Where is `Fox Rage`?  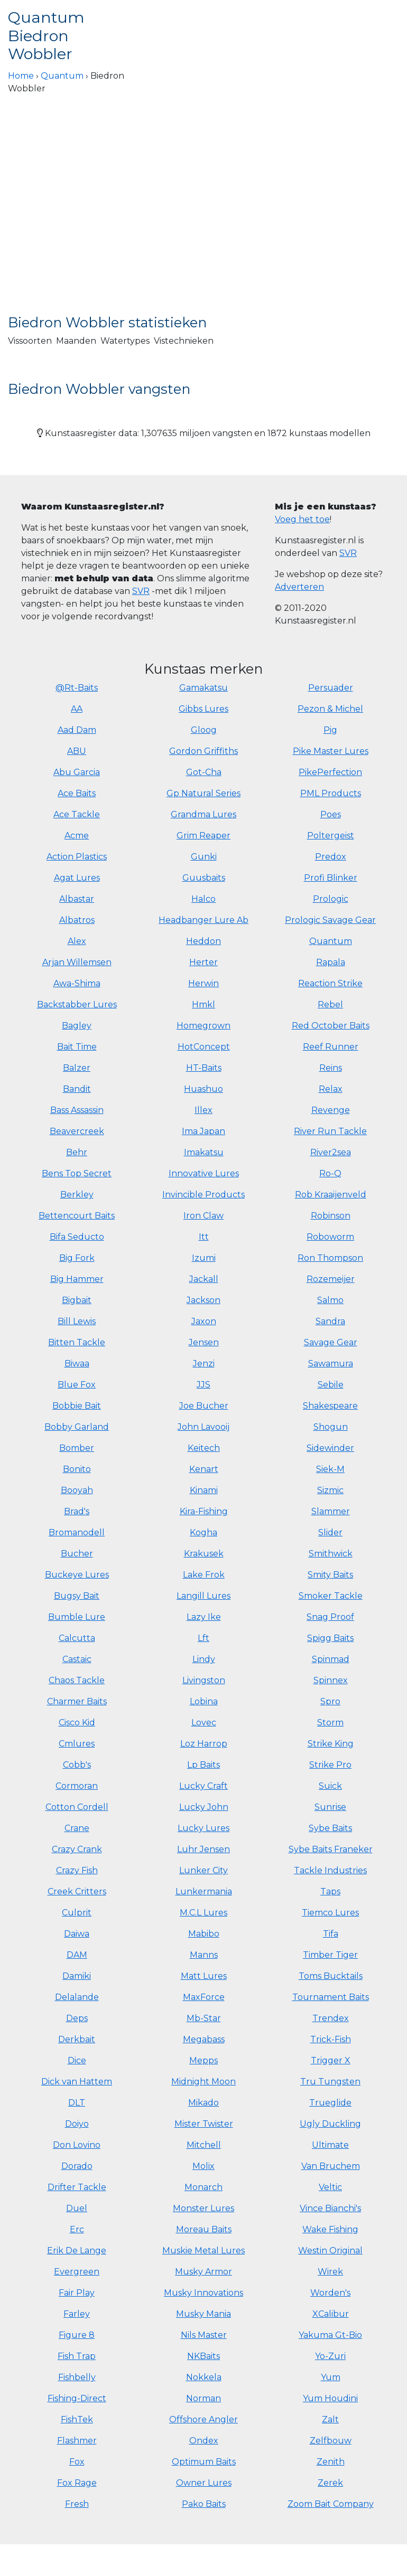
Fox Rage is located at coordinates (77, 2483).